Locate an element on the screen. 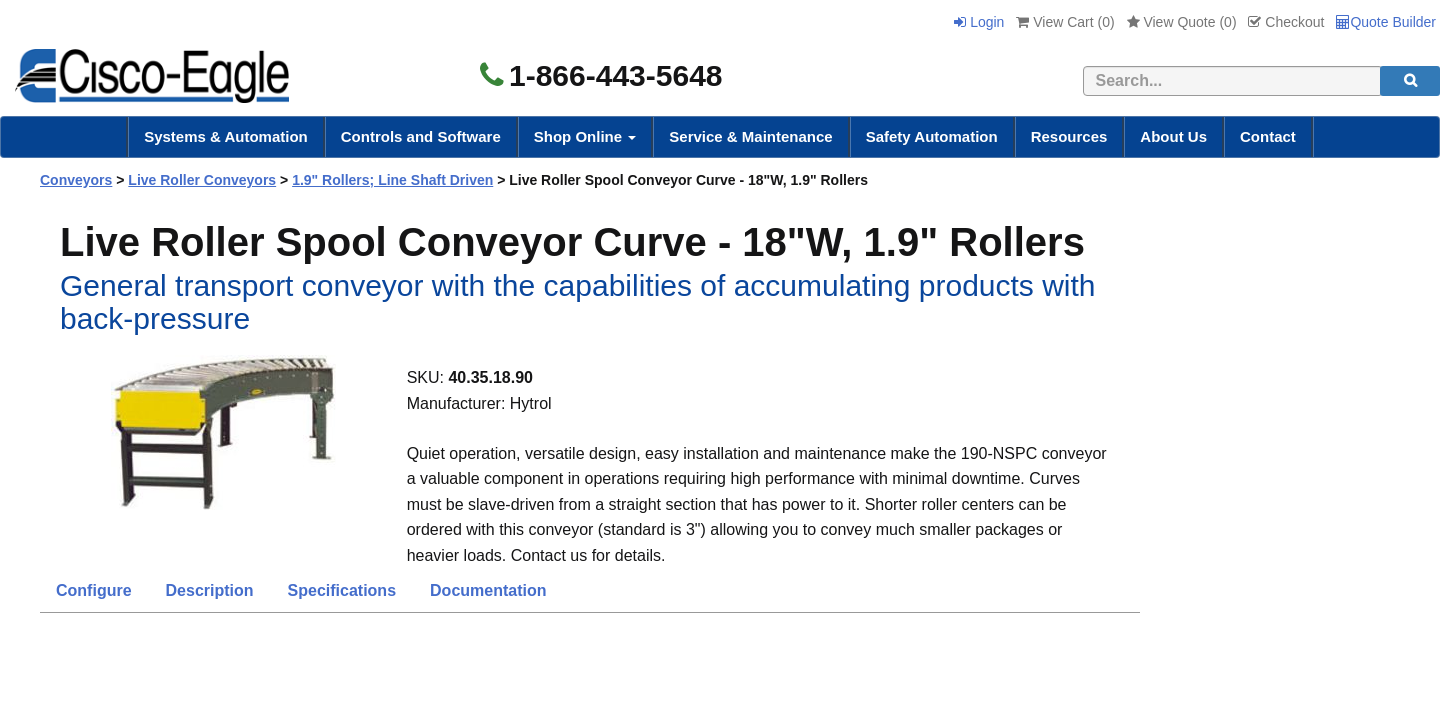 The height and width of the screenshot is (720, 1440). View Cart () is located at coordinates (1065, 22).